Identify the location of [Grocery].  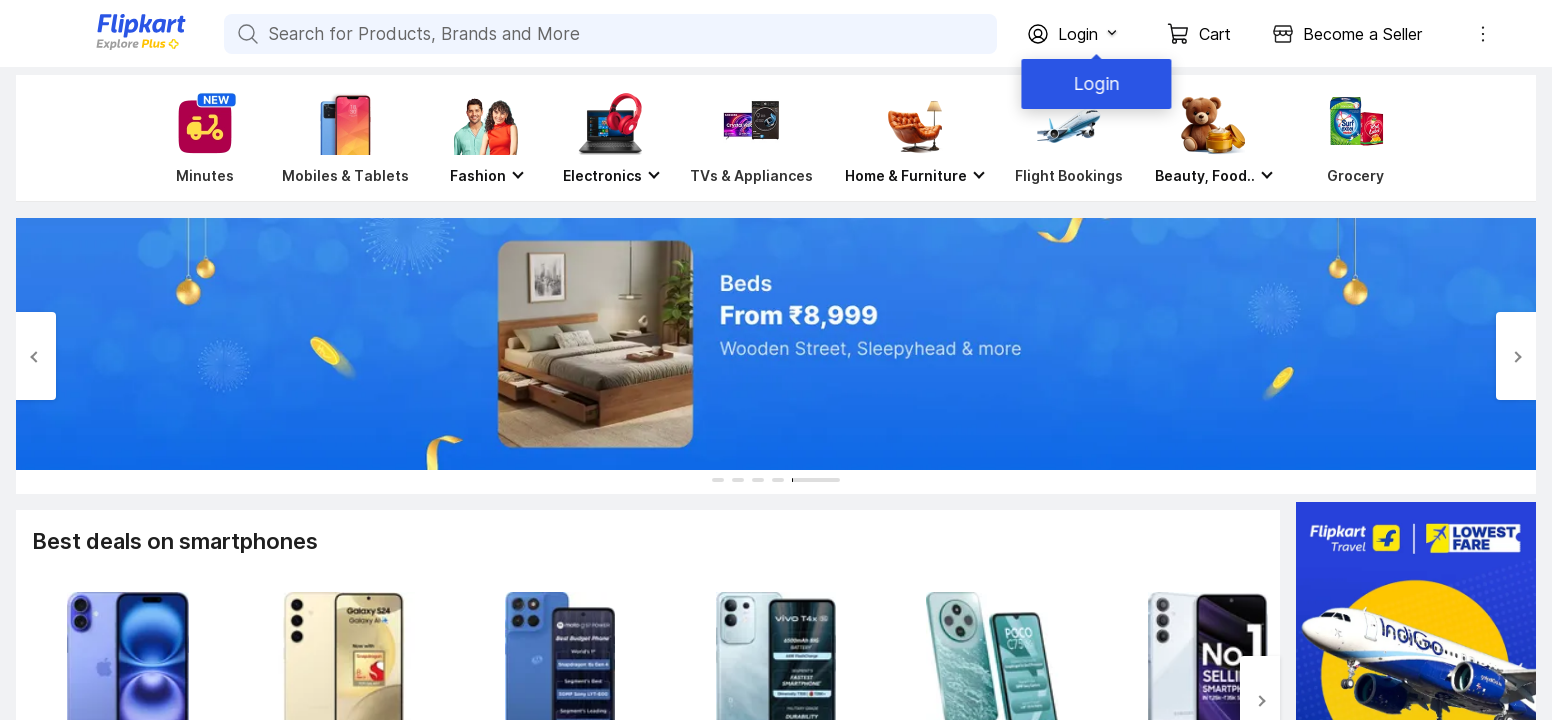
(1352, 138).